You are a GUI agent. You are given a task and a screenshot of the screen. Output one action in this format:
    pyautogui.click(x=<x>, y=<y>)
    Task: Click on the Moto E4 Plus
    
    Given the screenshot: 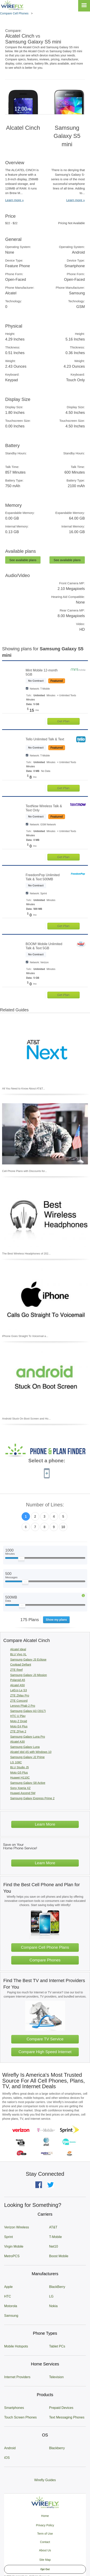 What is the action you would take?
    pyautogui.click(x=18, y=1726)
    